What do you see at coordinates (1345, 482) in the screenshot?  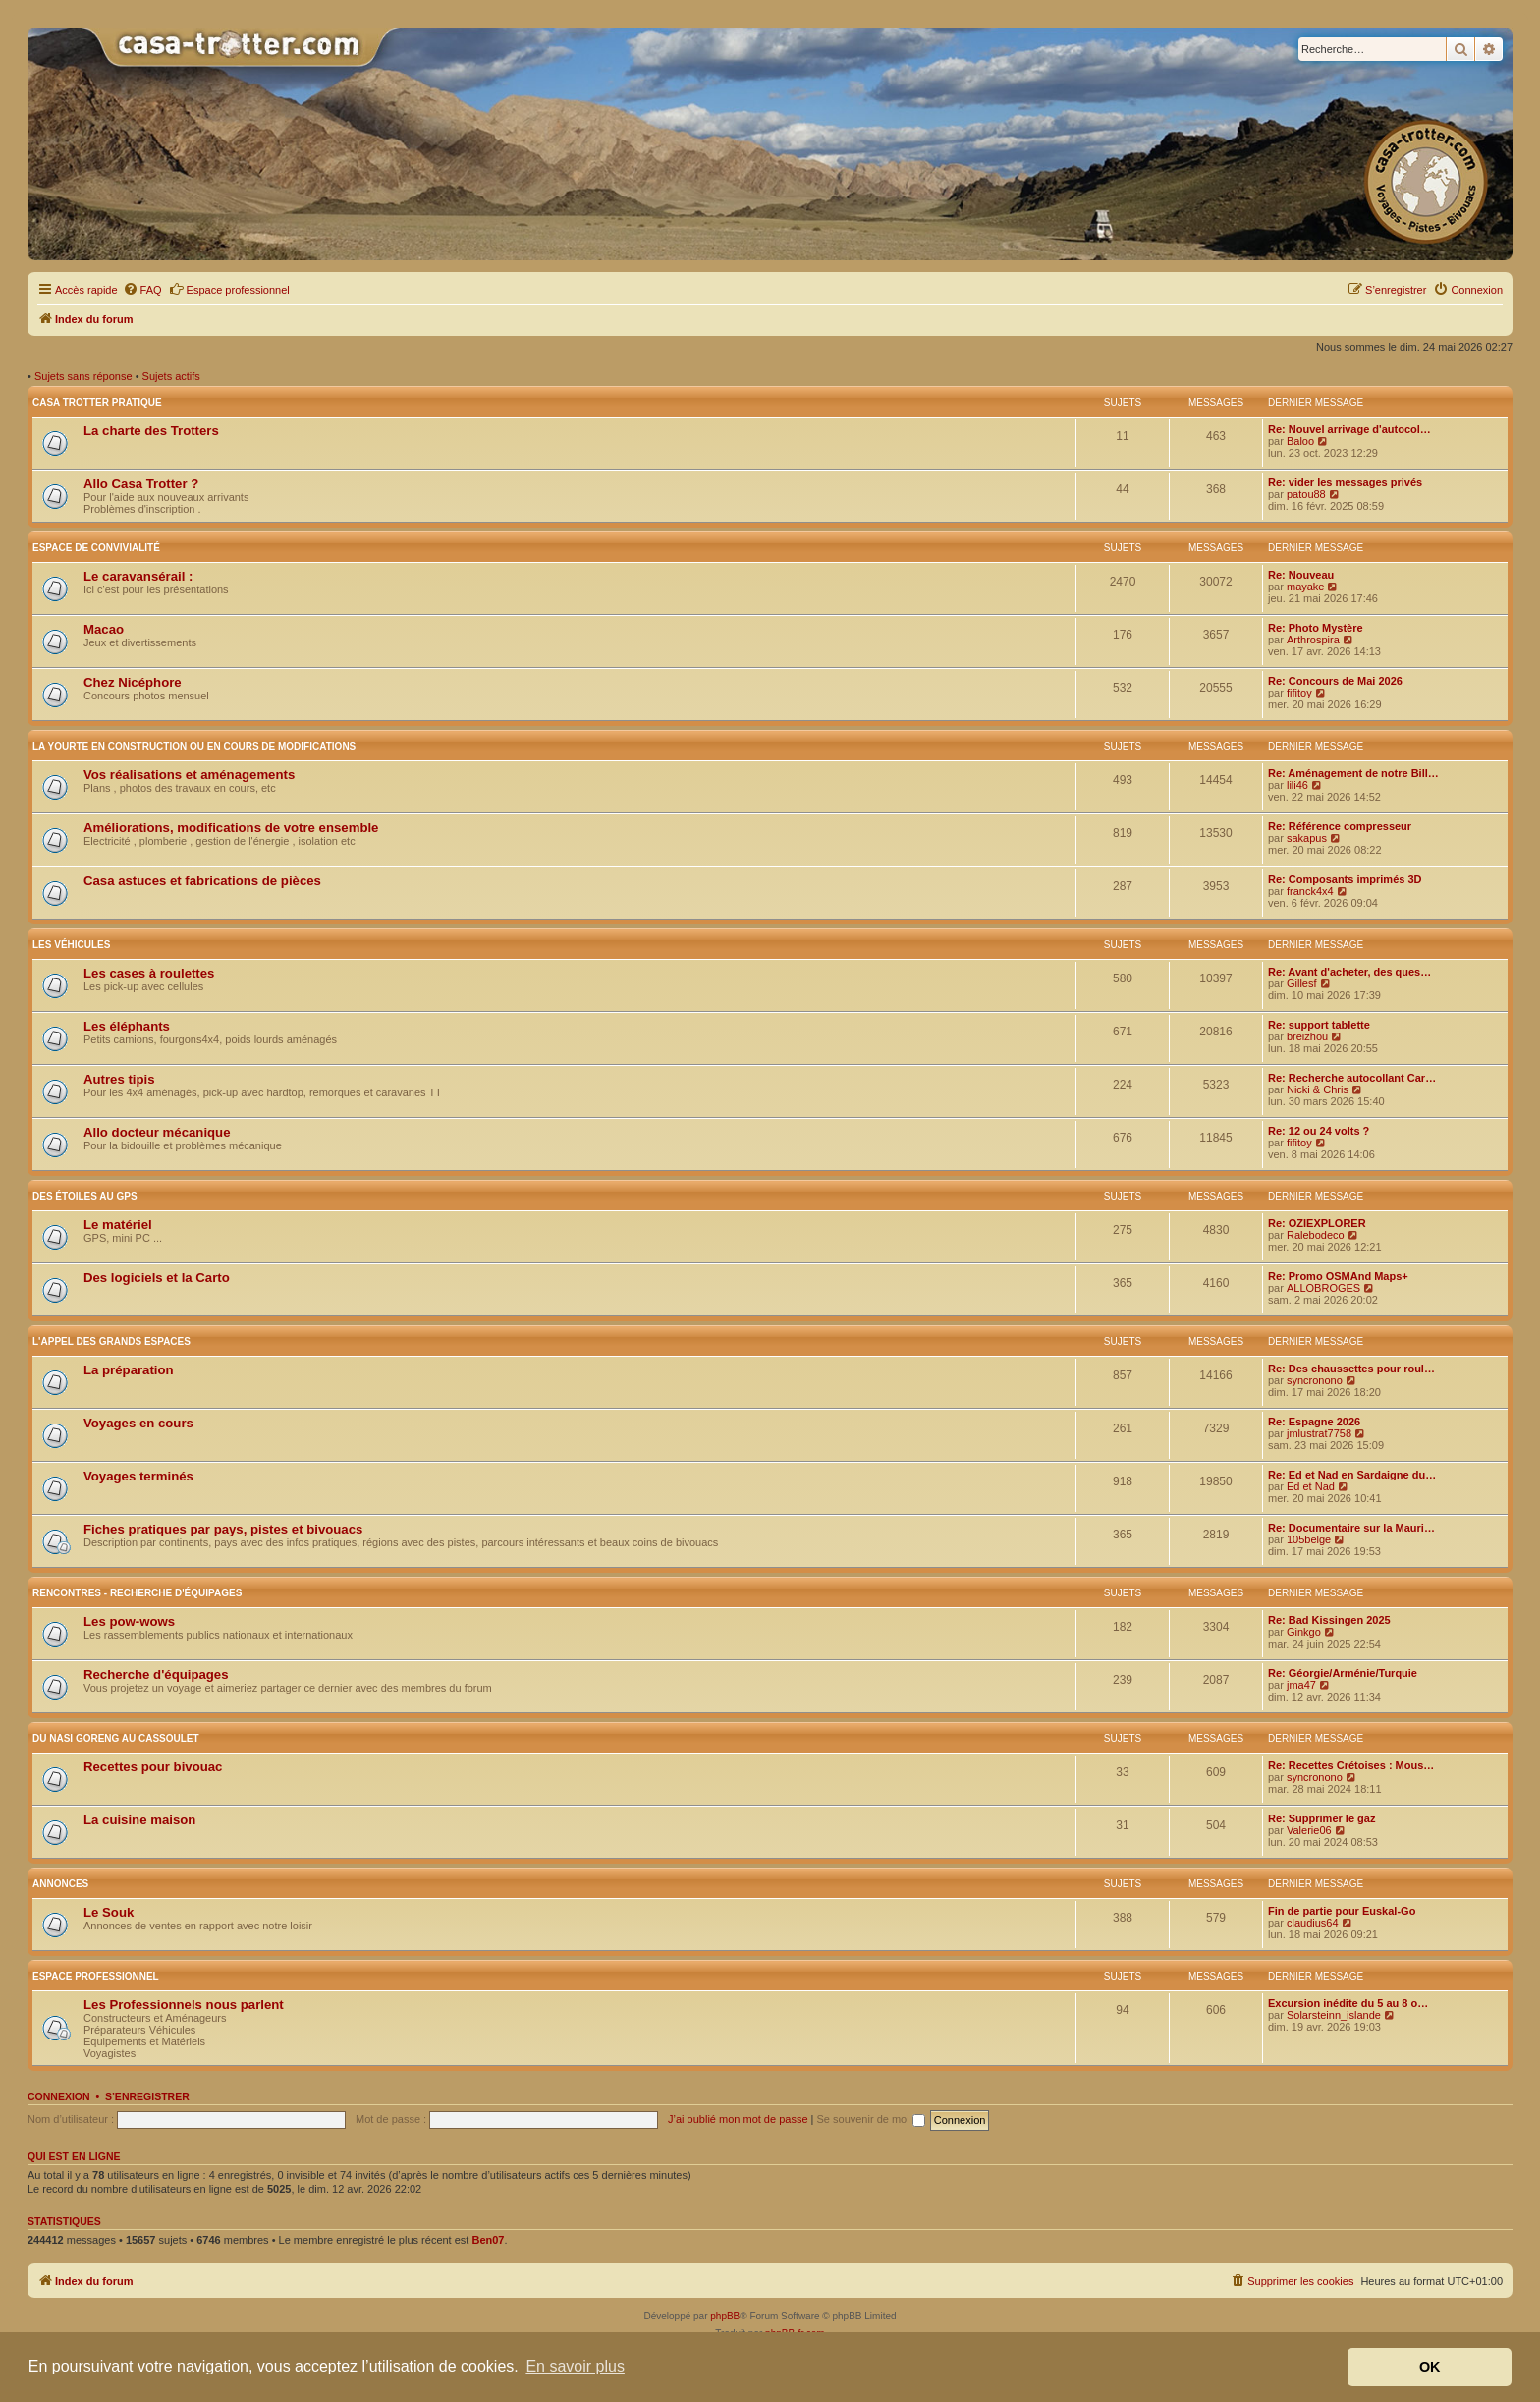 I see `Re: vider les messages privés` at bounding box center [1345, 482].